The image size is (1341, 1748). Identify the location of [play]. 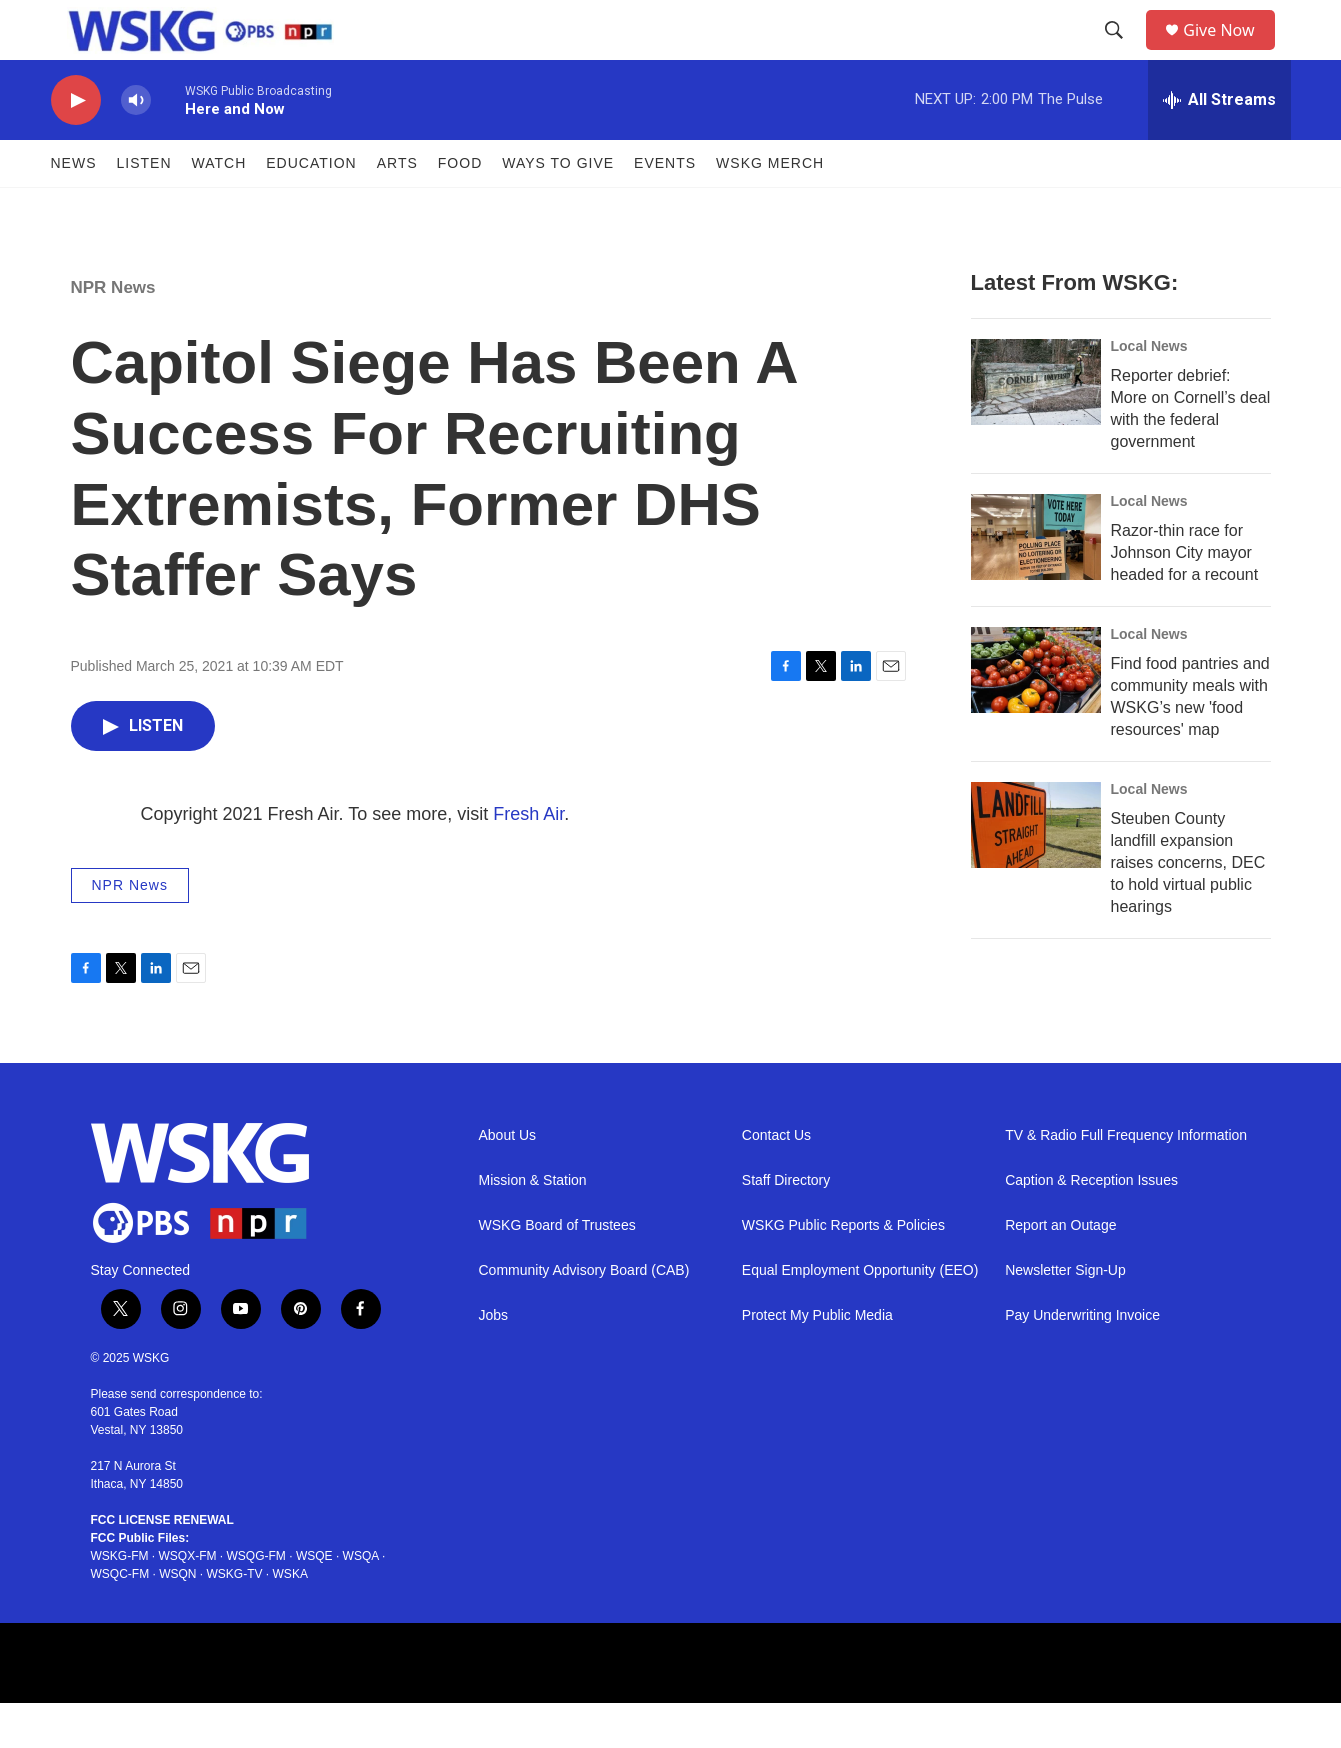
(76, 145).